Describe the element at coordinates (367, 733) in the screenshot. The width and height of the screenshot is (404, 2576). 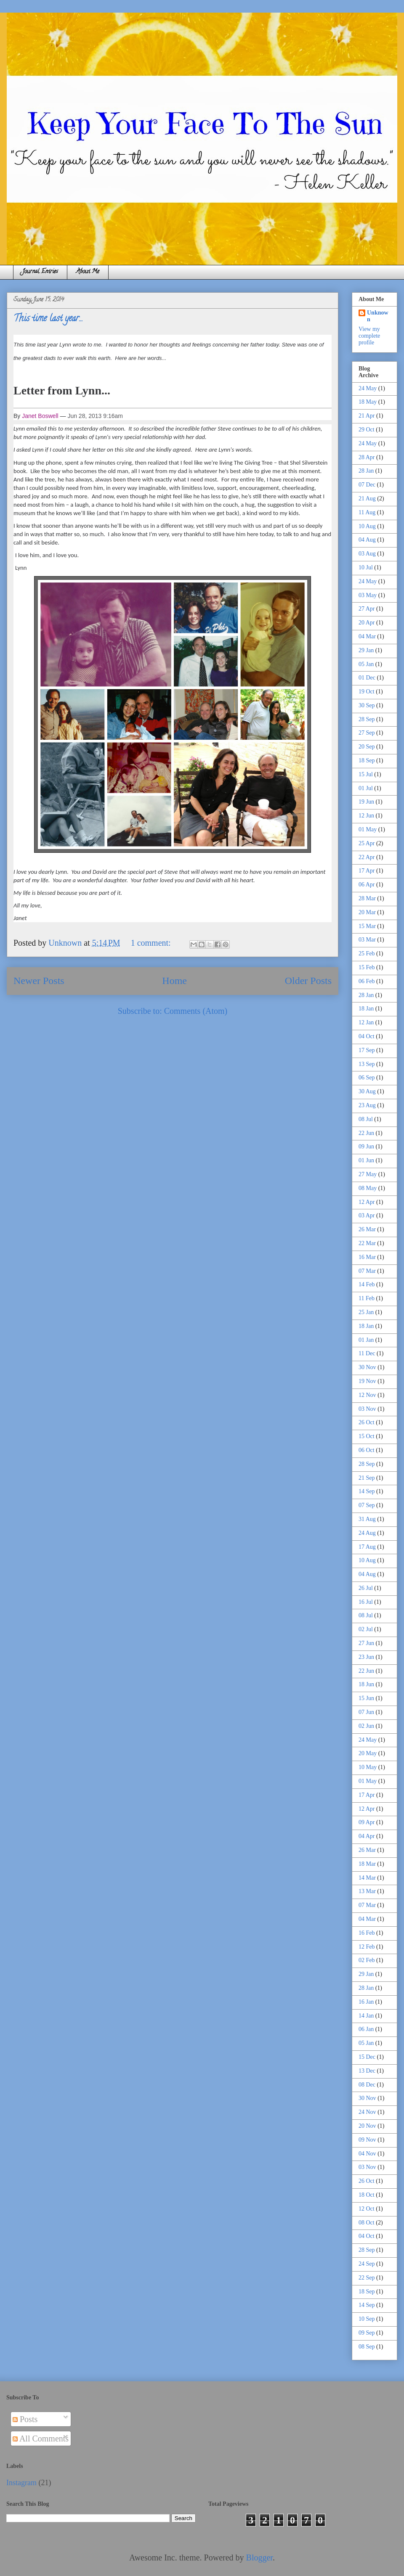
I see `27 Sep` at that location.